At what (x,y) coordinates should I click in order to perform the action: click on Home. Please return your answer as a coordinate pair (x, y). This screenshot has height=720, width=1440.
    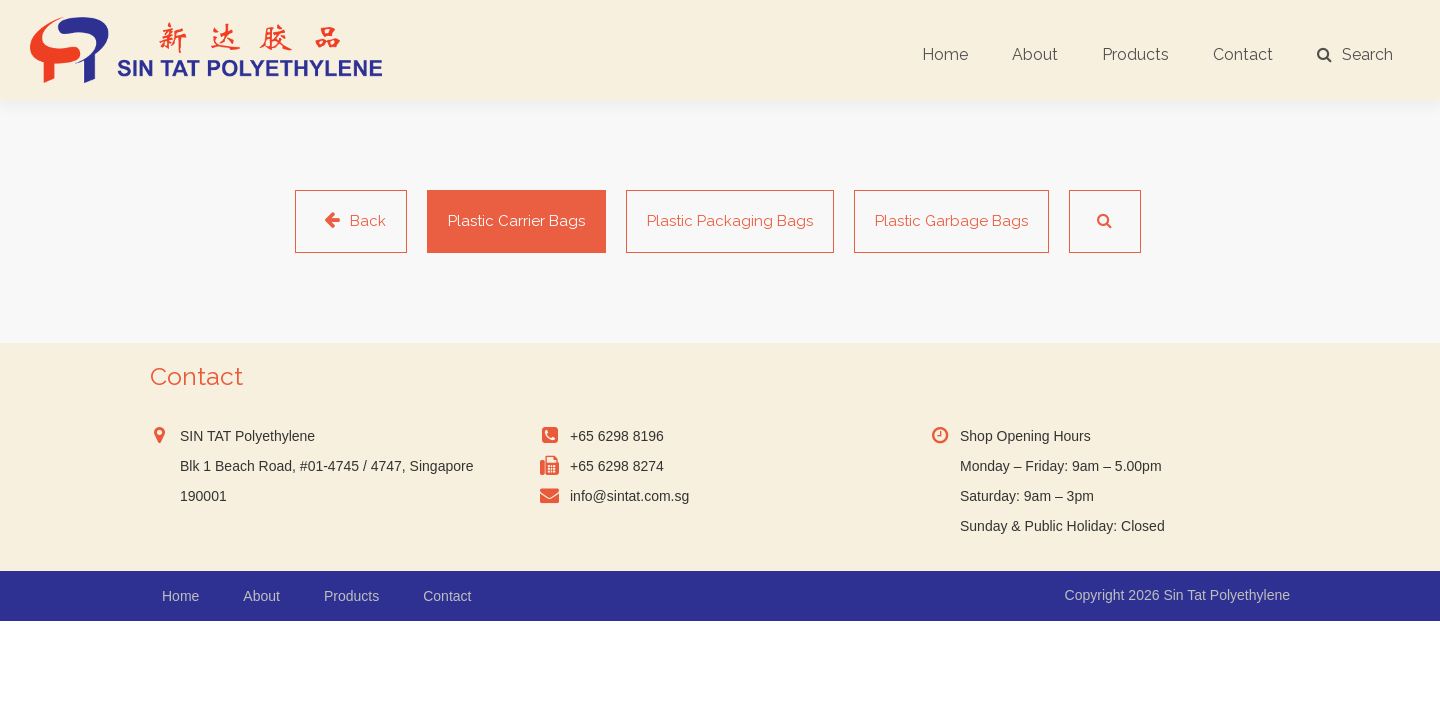
    Looking at the image, I should click on (945, 54).